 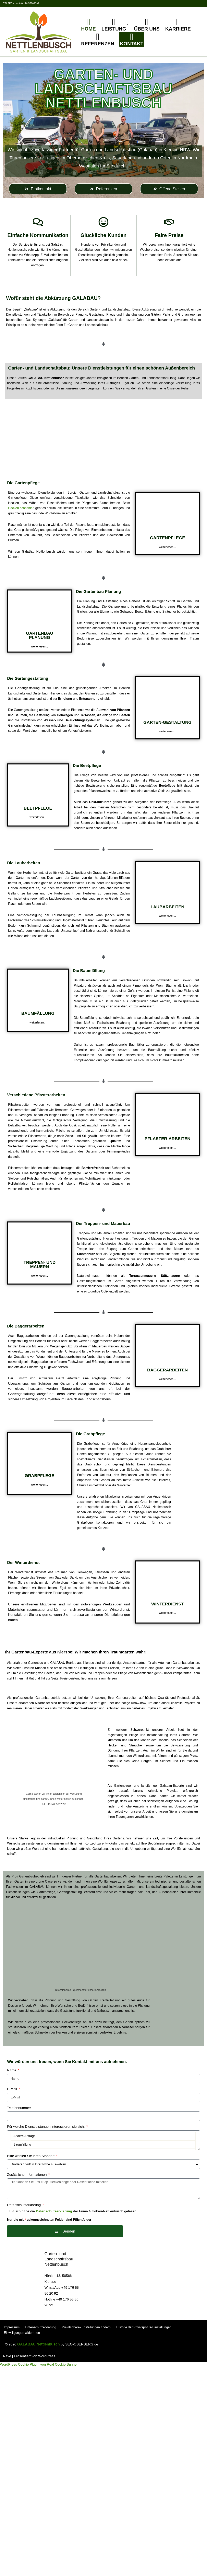 What do you see at coordinates (128, 24) in the screenshot?
I see `[button]` at bounding box center [128, 24].